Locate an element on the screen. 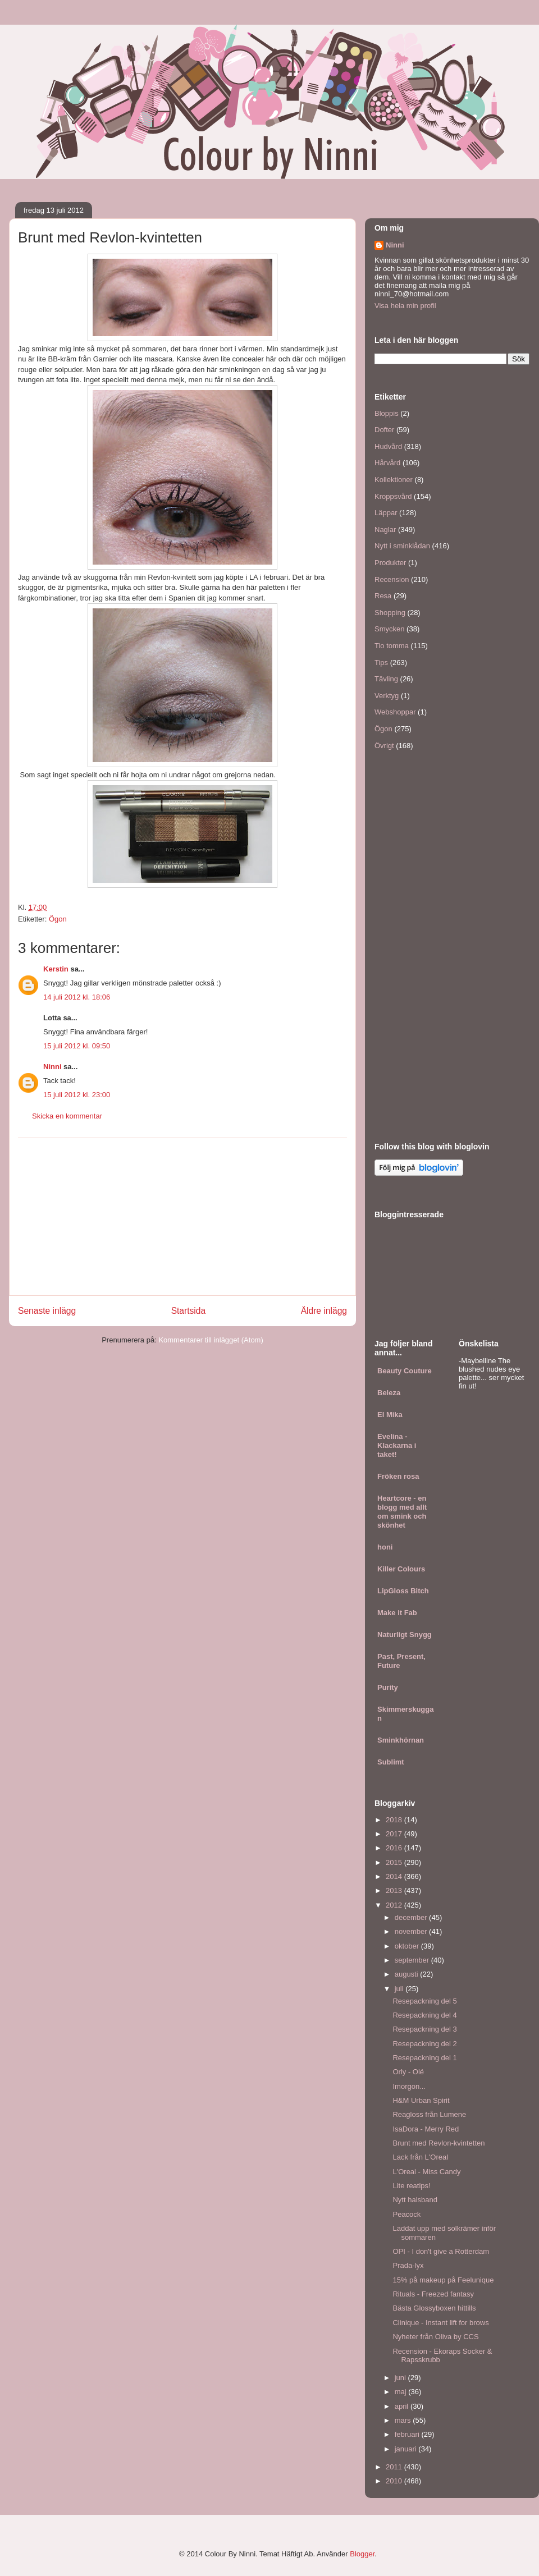 This screenshot has width=539, height=2576. 15 juli 2012 kl. 09:50 is located at coordinates (76, 1046).